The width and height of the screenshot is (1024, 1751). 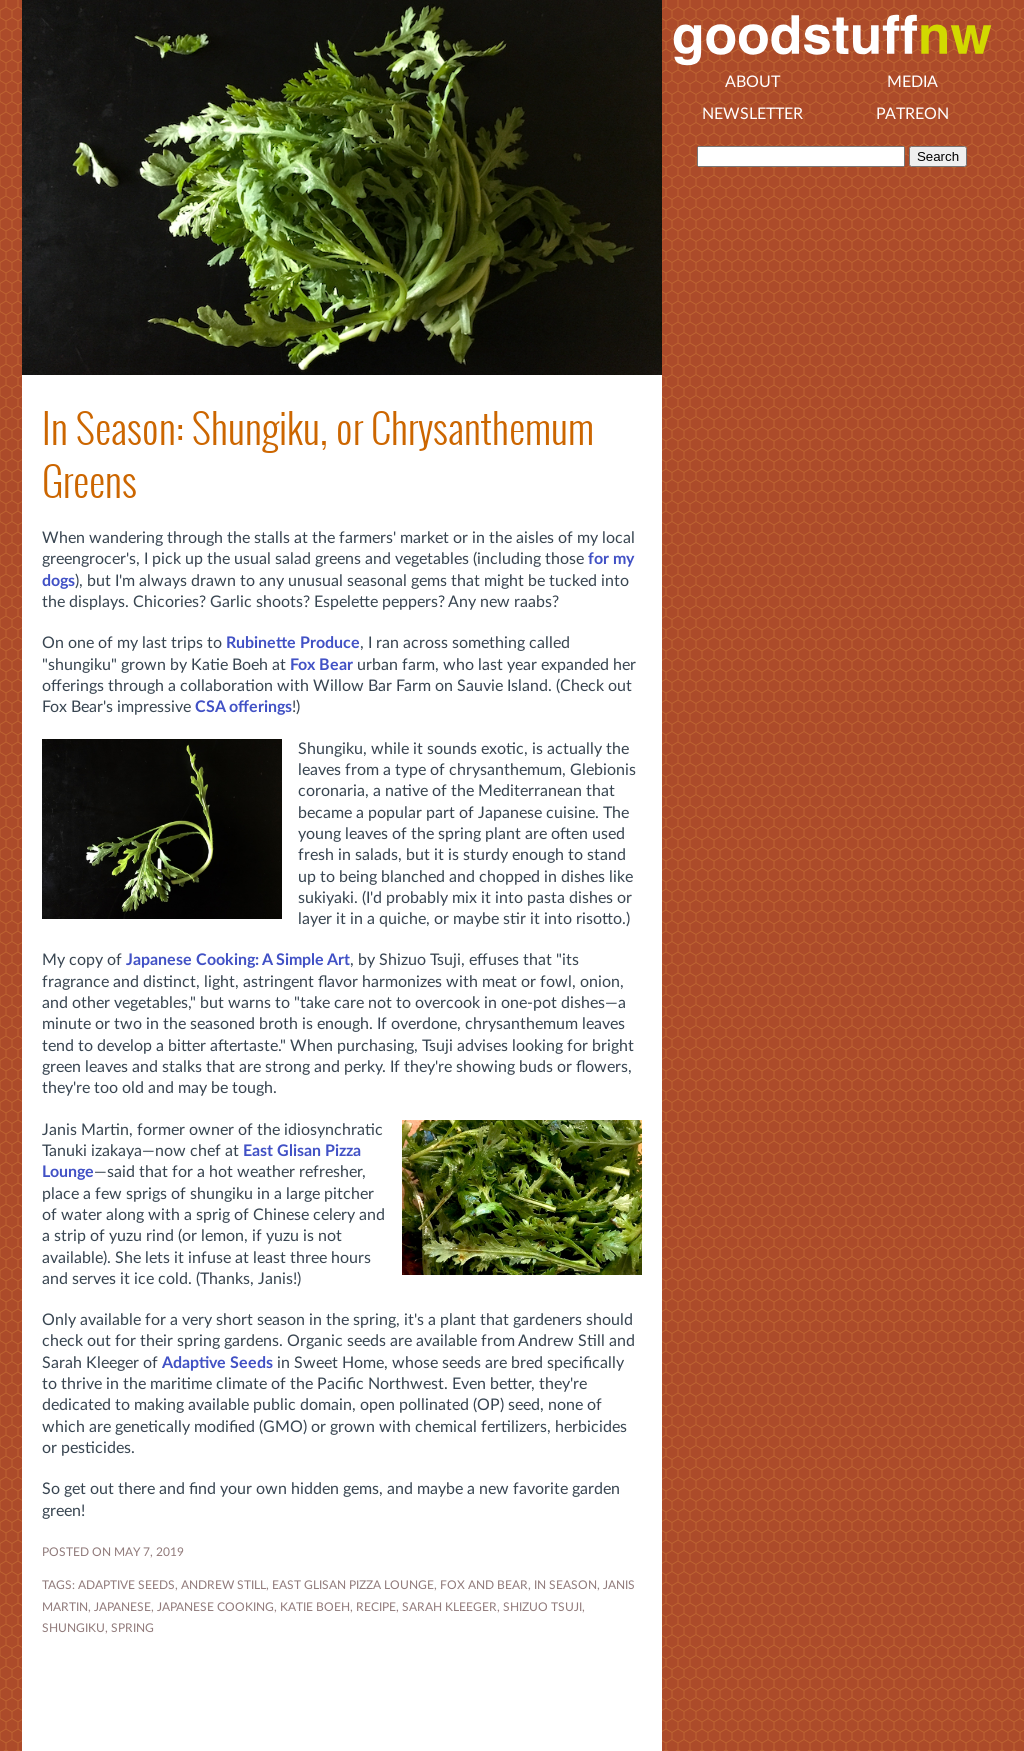 What do you see at coordinates (293, 643) in the screenshot?
I see `Rubinette Produce` at bounding box center [293, 643].